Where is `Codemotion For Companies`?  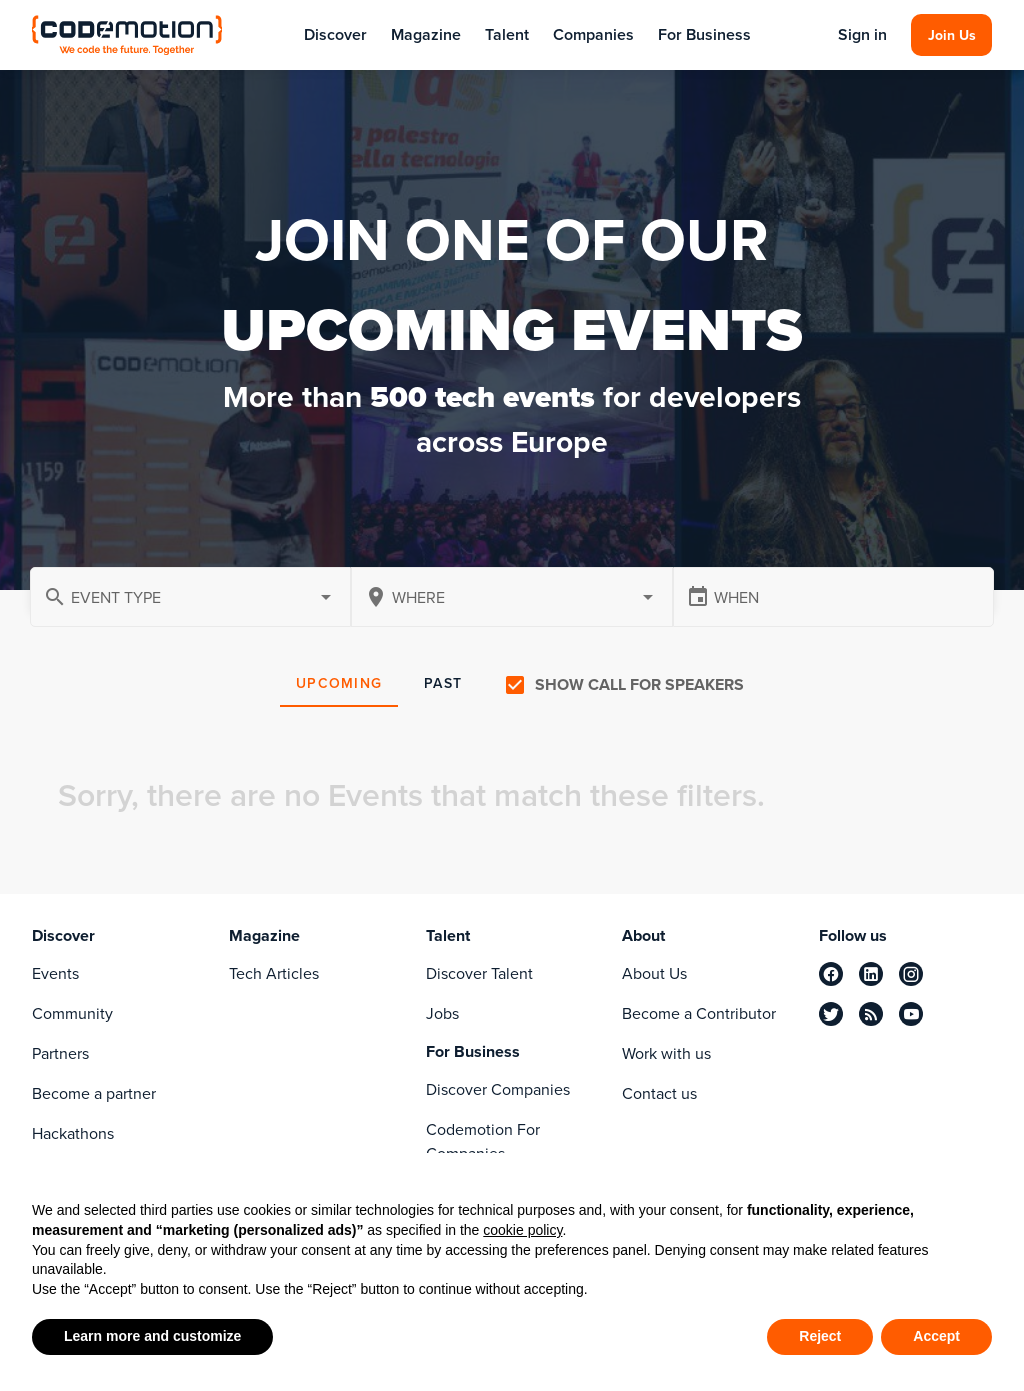 Codemotion For Companies is located at coordinates (483, 1141).